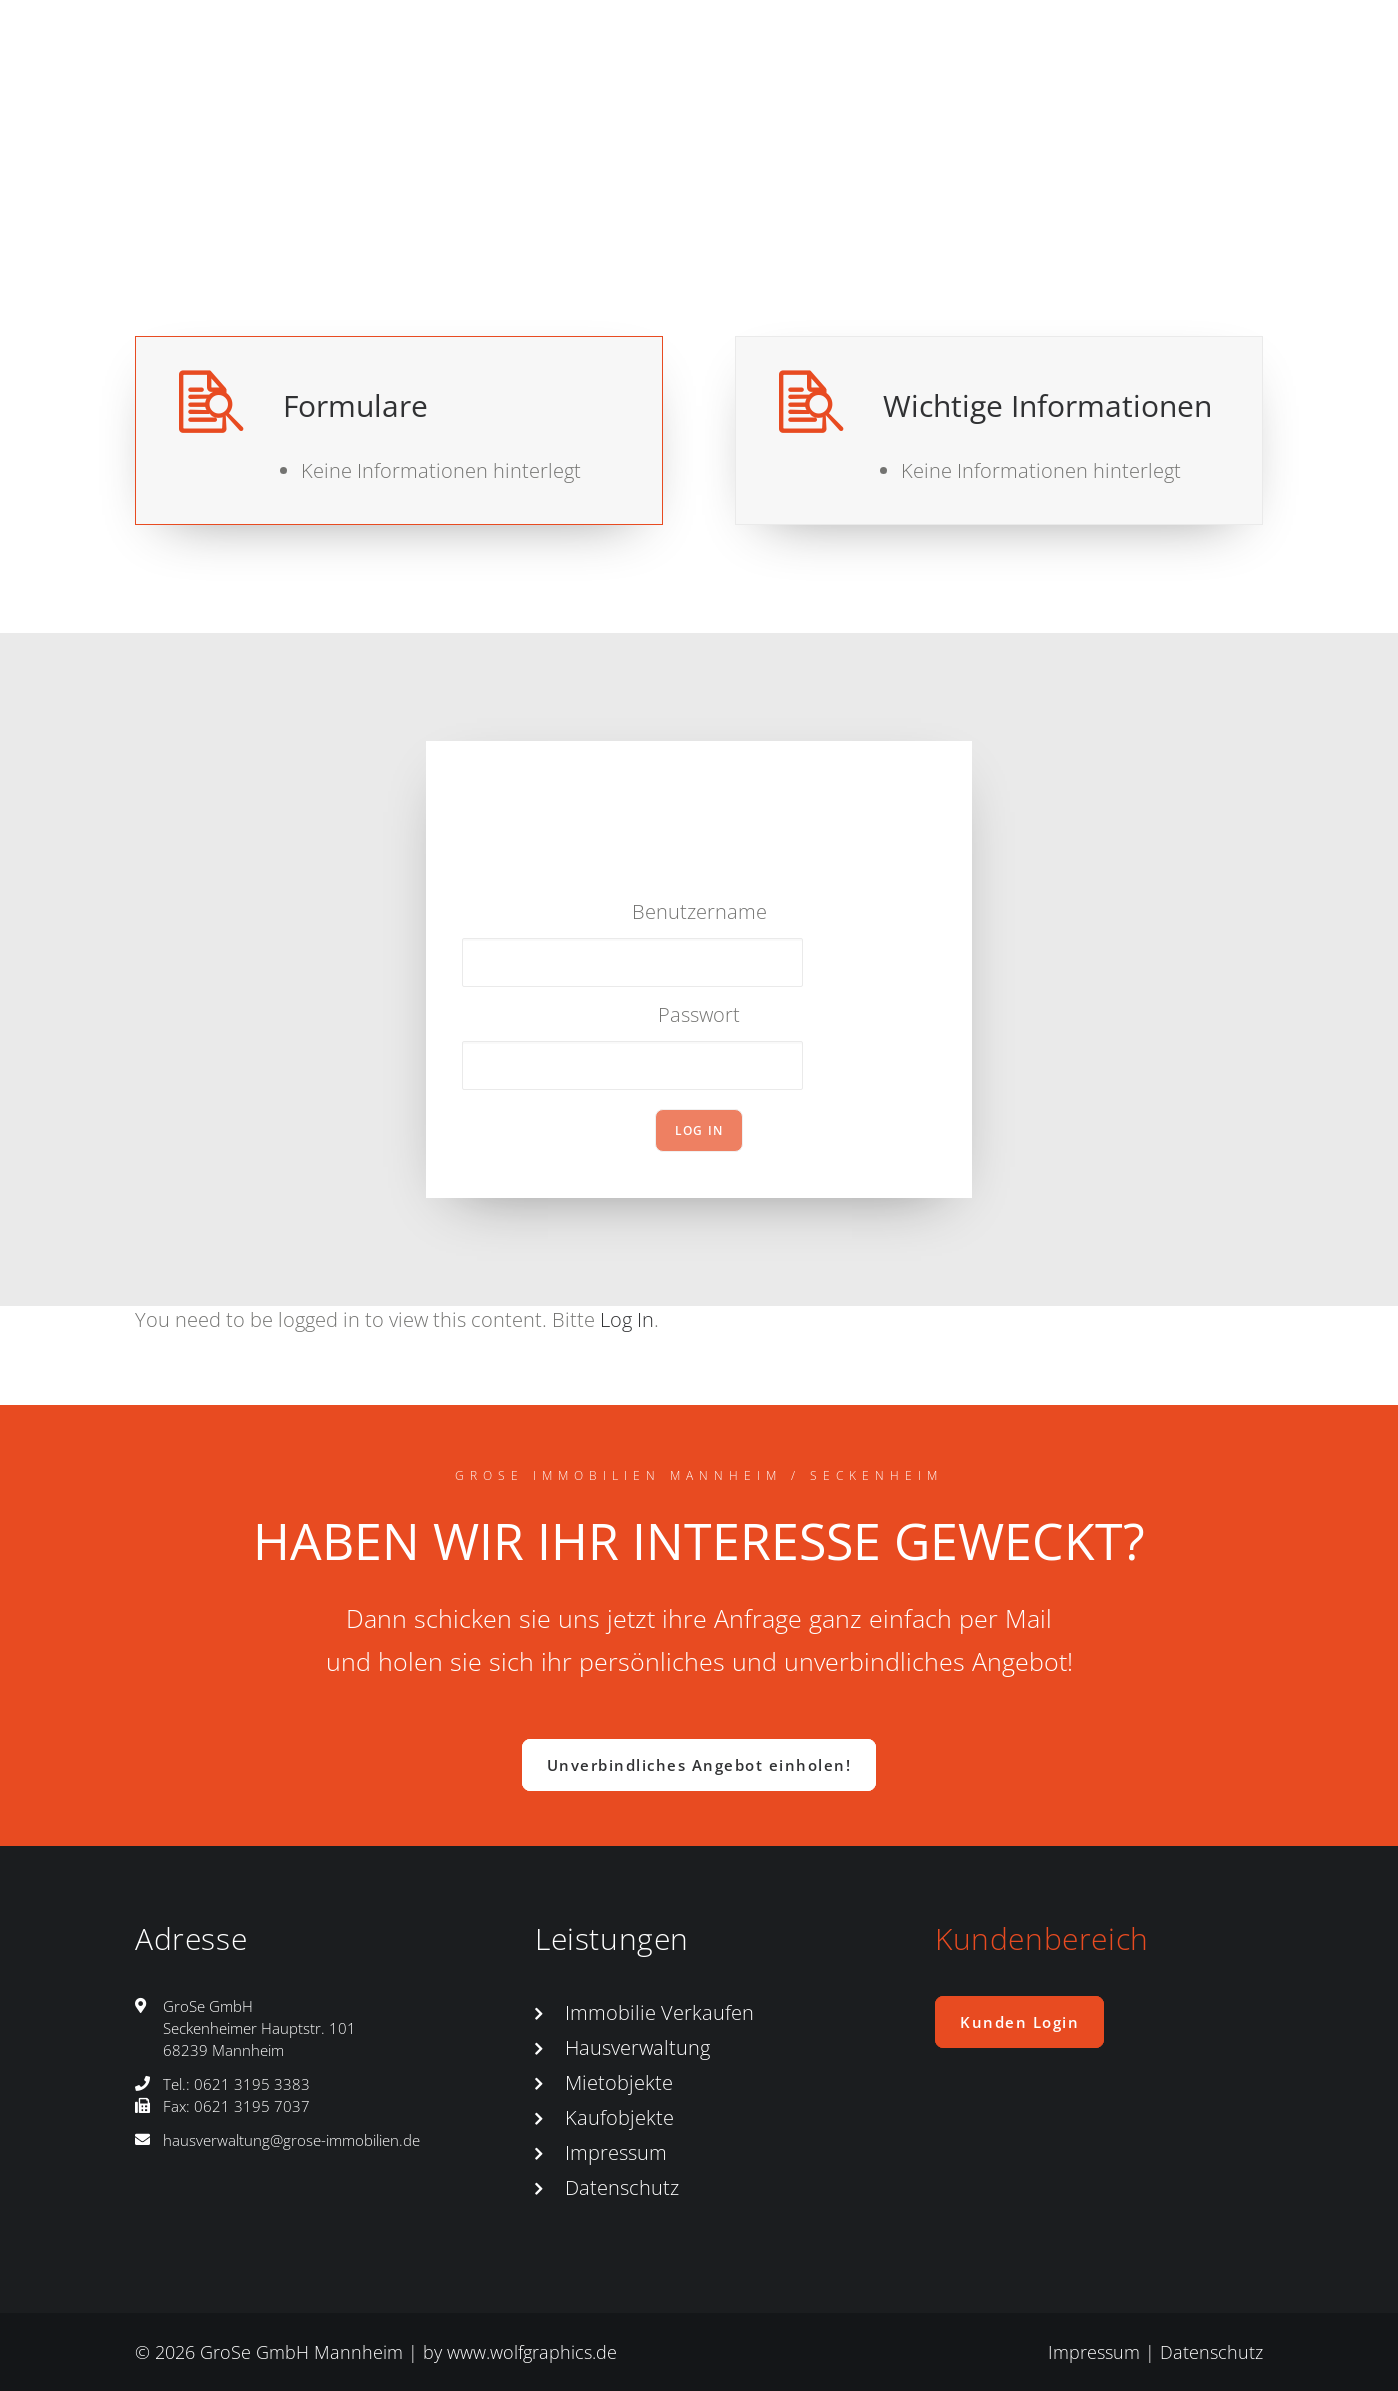 The width and height of the screenshot is (1398, 2391). What do you see at coordinates (699, 1765) in the screenshot?
I see `Unverbindliches Angebot einholen! [button]` at bounding box center [699, 1765].